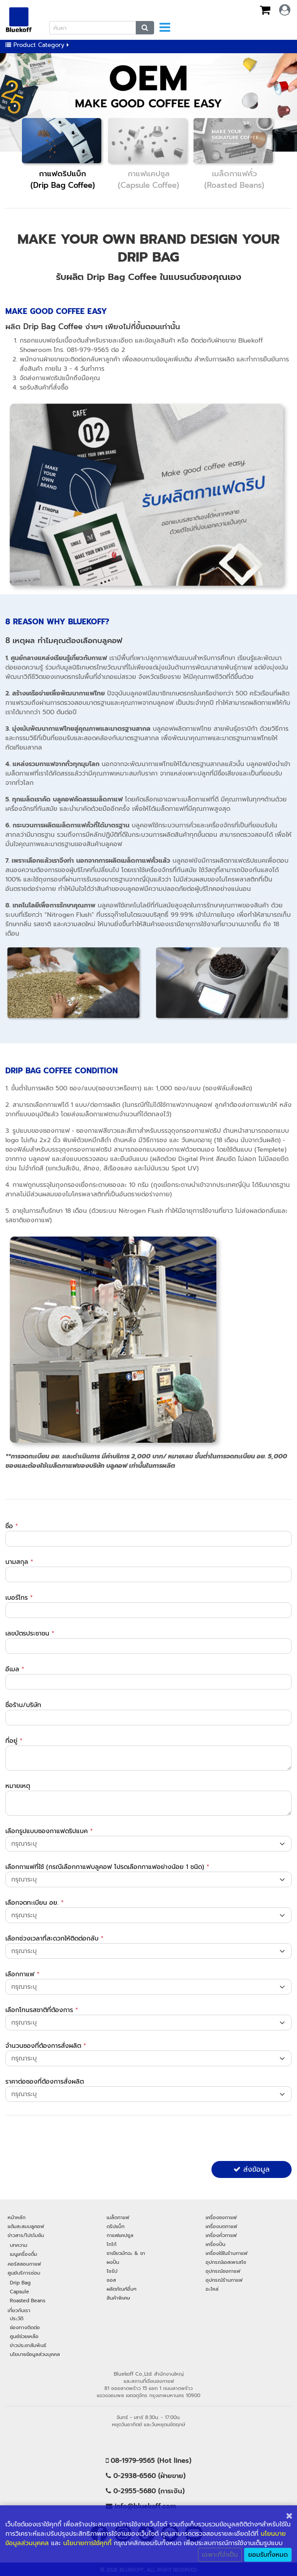  What do you see at coordinates (27, 2300) in the screenshot?
I see `Roasted Beans` at bounding box center [27, 2300].